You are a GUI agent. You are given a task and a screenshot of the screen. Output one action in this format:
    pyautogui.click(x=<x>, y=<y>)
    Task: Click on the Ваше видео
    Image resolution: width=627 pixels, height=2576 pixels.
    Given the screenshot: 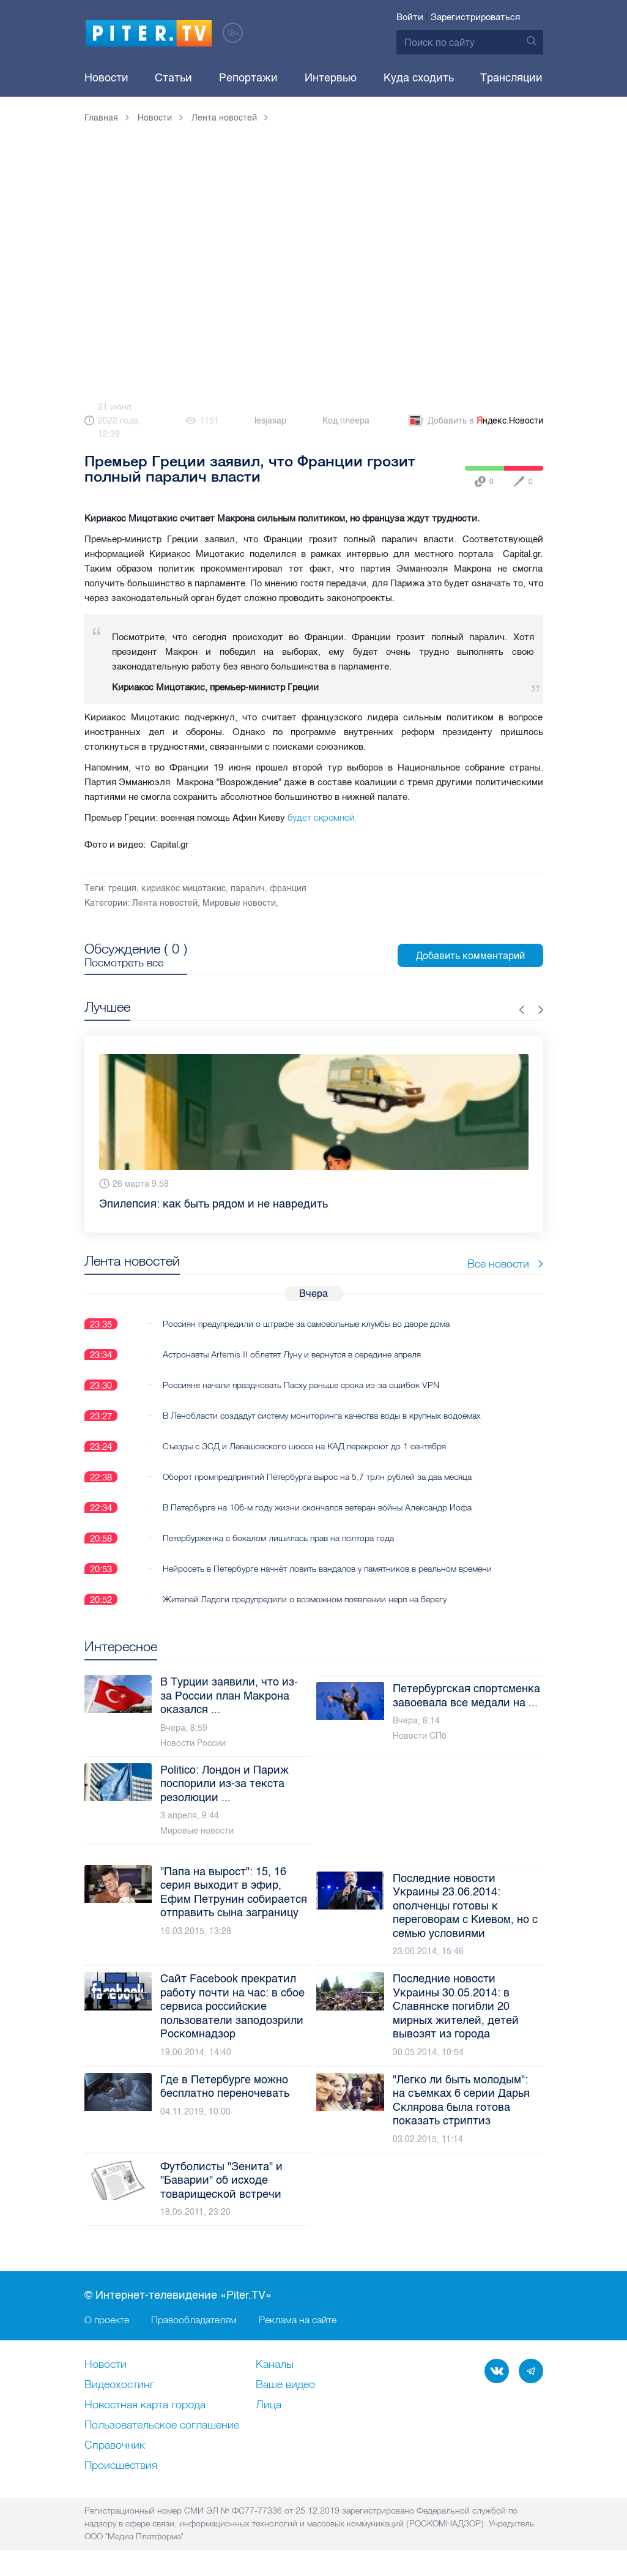 What is the action you would take?
    pyautogui.click(x=285, y=2385)
    